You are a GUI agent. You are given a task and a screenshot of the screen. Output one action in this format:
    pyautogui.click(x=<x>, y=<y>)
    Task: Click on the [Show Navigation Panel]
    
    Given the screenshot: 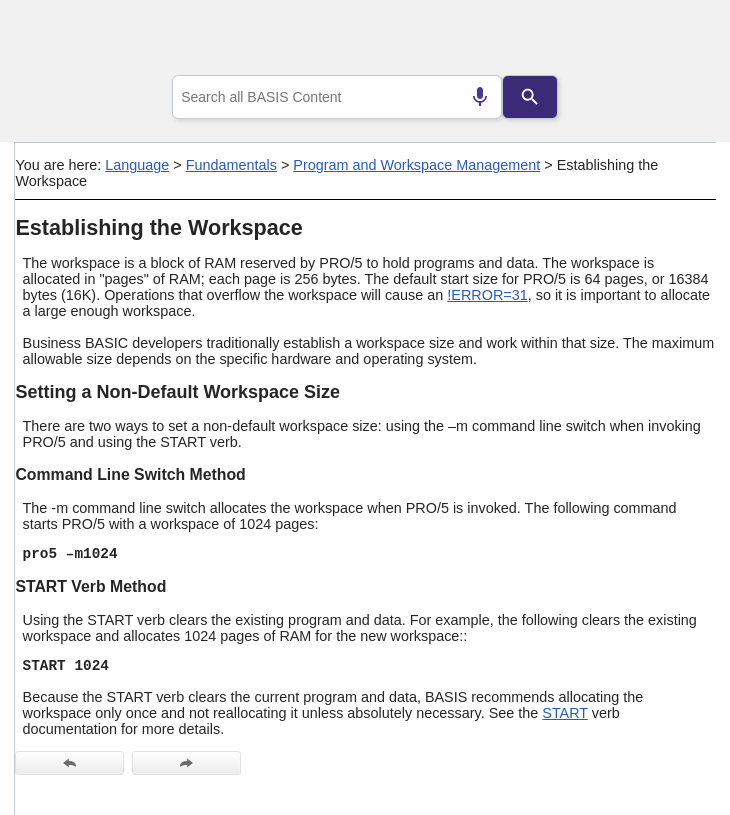 What is the action you would take?
    pyautogui.click(x=675, y=41)
    